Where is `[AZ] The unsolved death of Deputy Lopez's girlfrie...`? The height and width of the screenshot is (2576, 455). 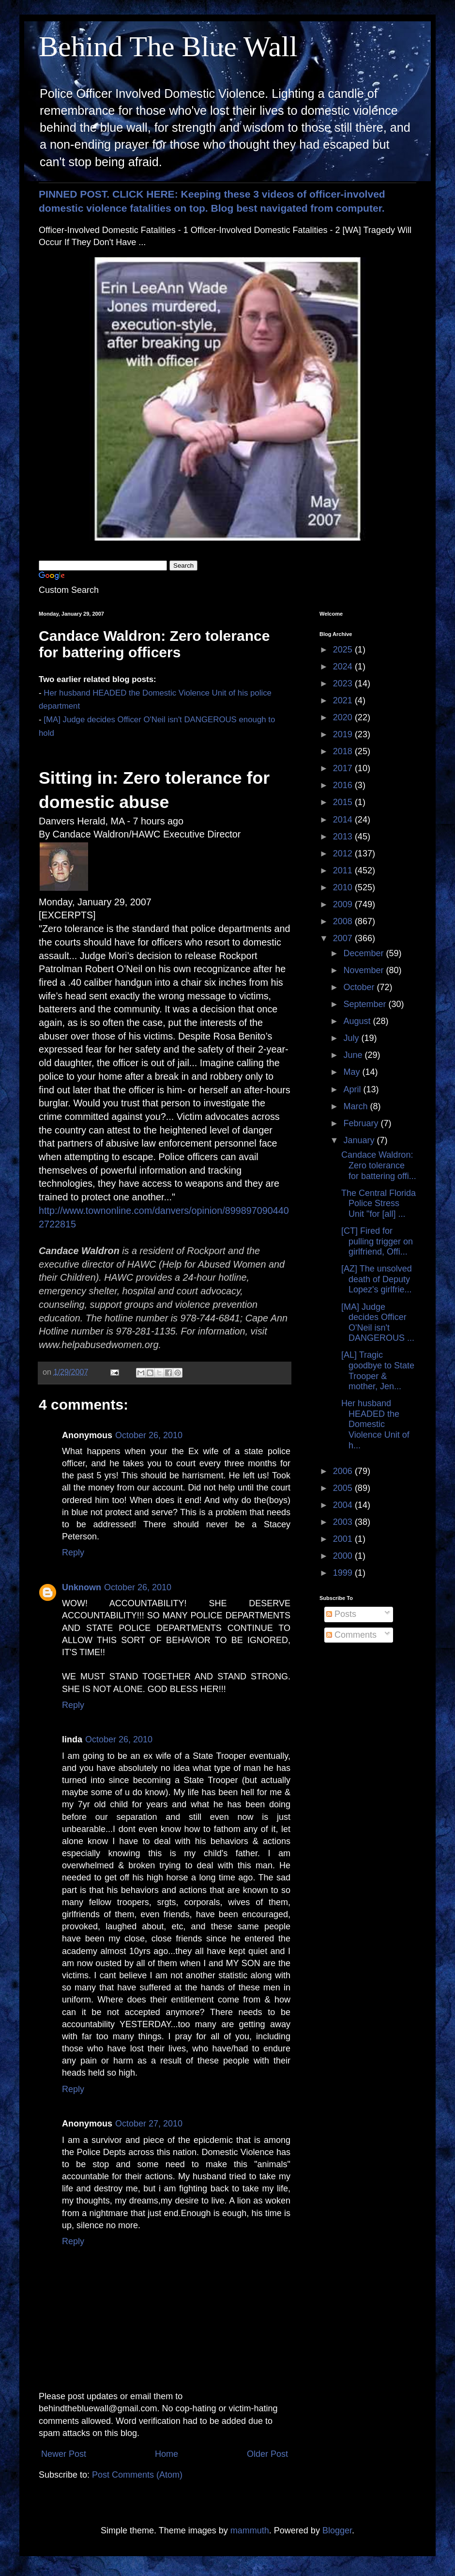 [AZ] The unsolved death of Deputy Lopez's girlfrie... is located at coordinates (376, 1279).